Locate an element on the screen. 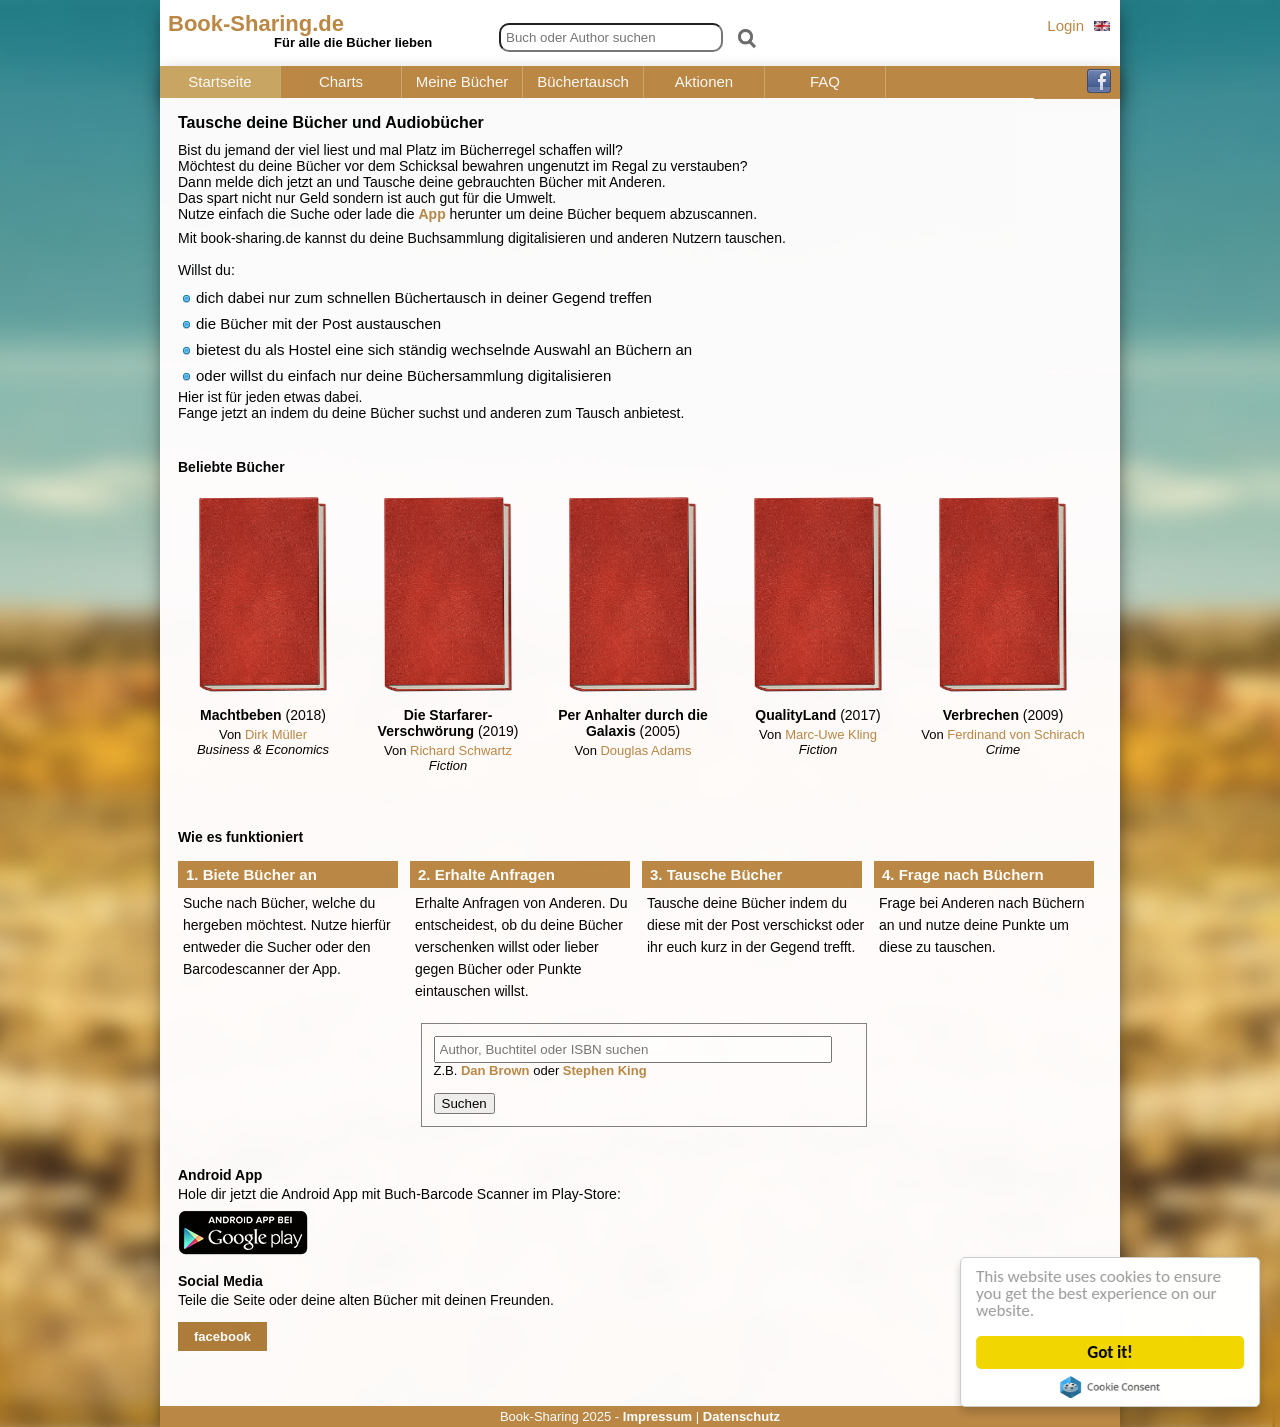  Startseite is located at coordinates (219, 82).